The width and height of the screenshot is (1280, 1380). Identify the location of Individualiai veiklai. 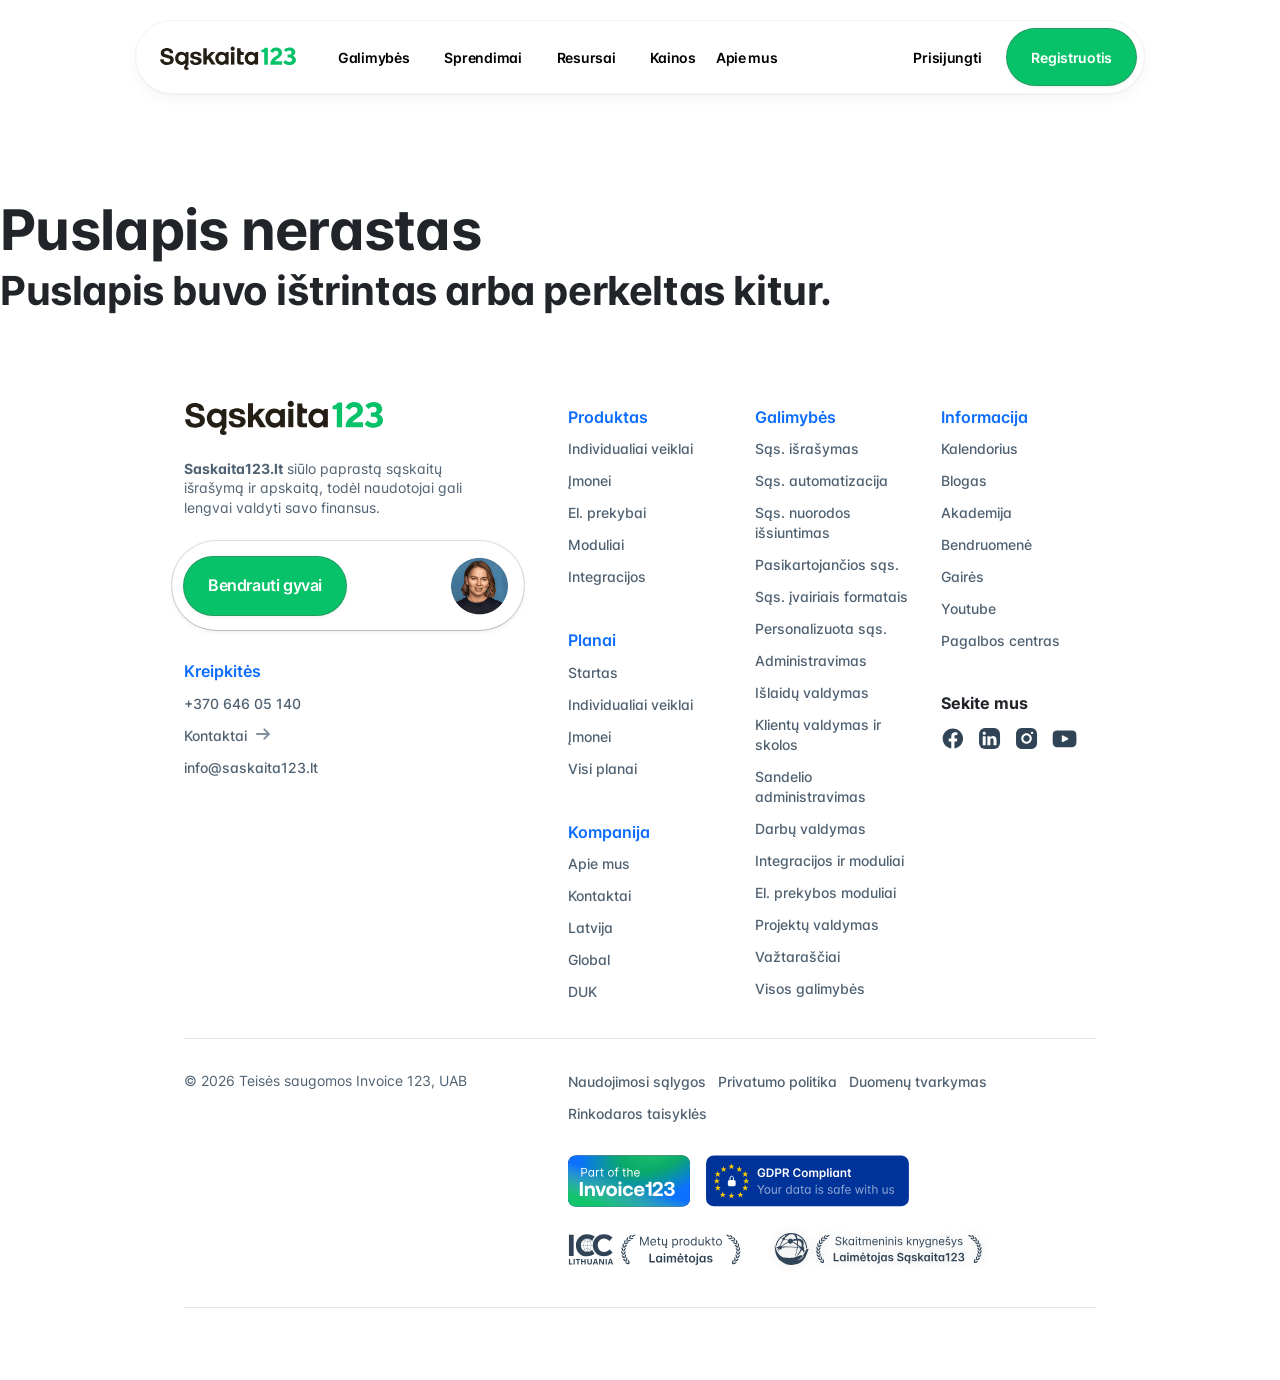
(630, 448).